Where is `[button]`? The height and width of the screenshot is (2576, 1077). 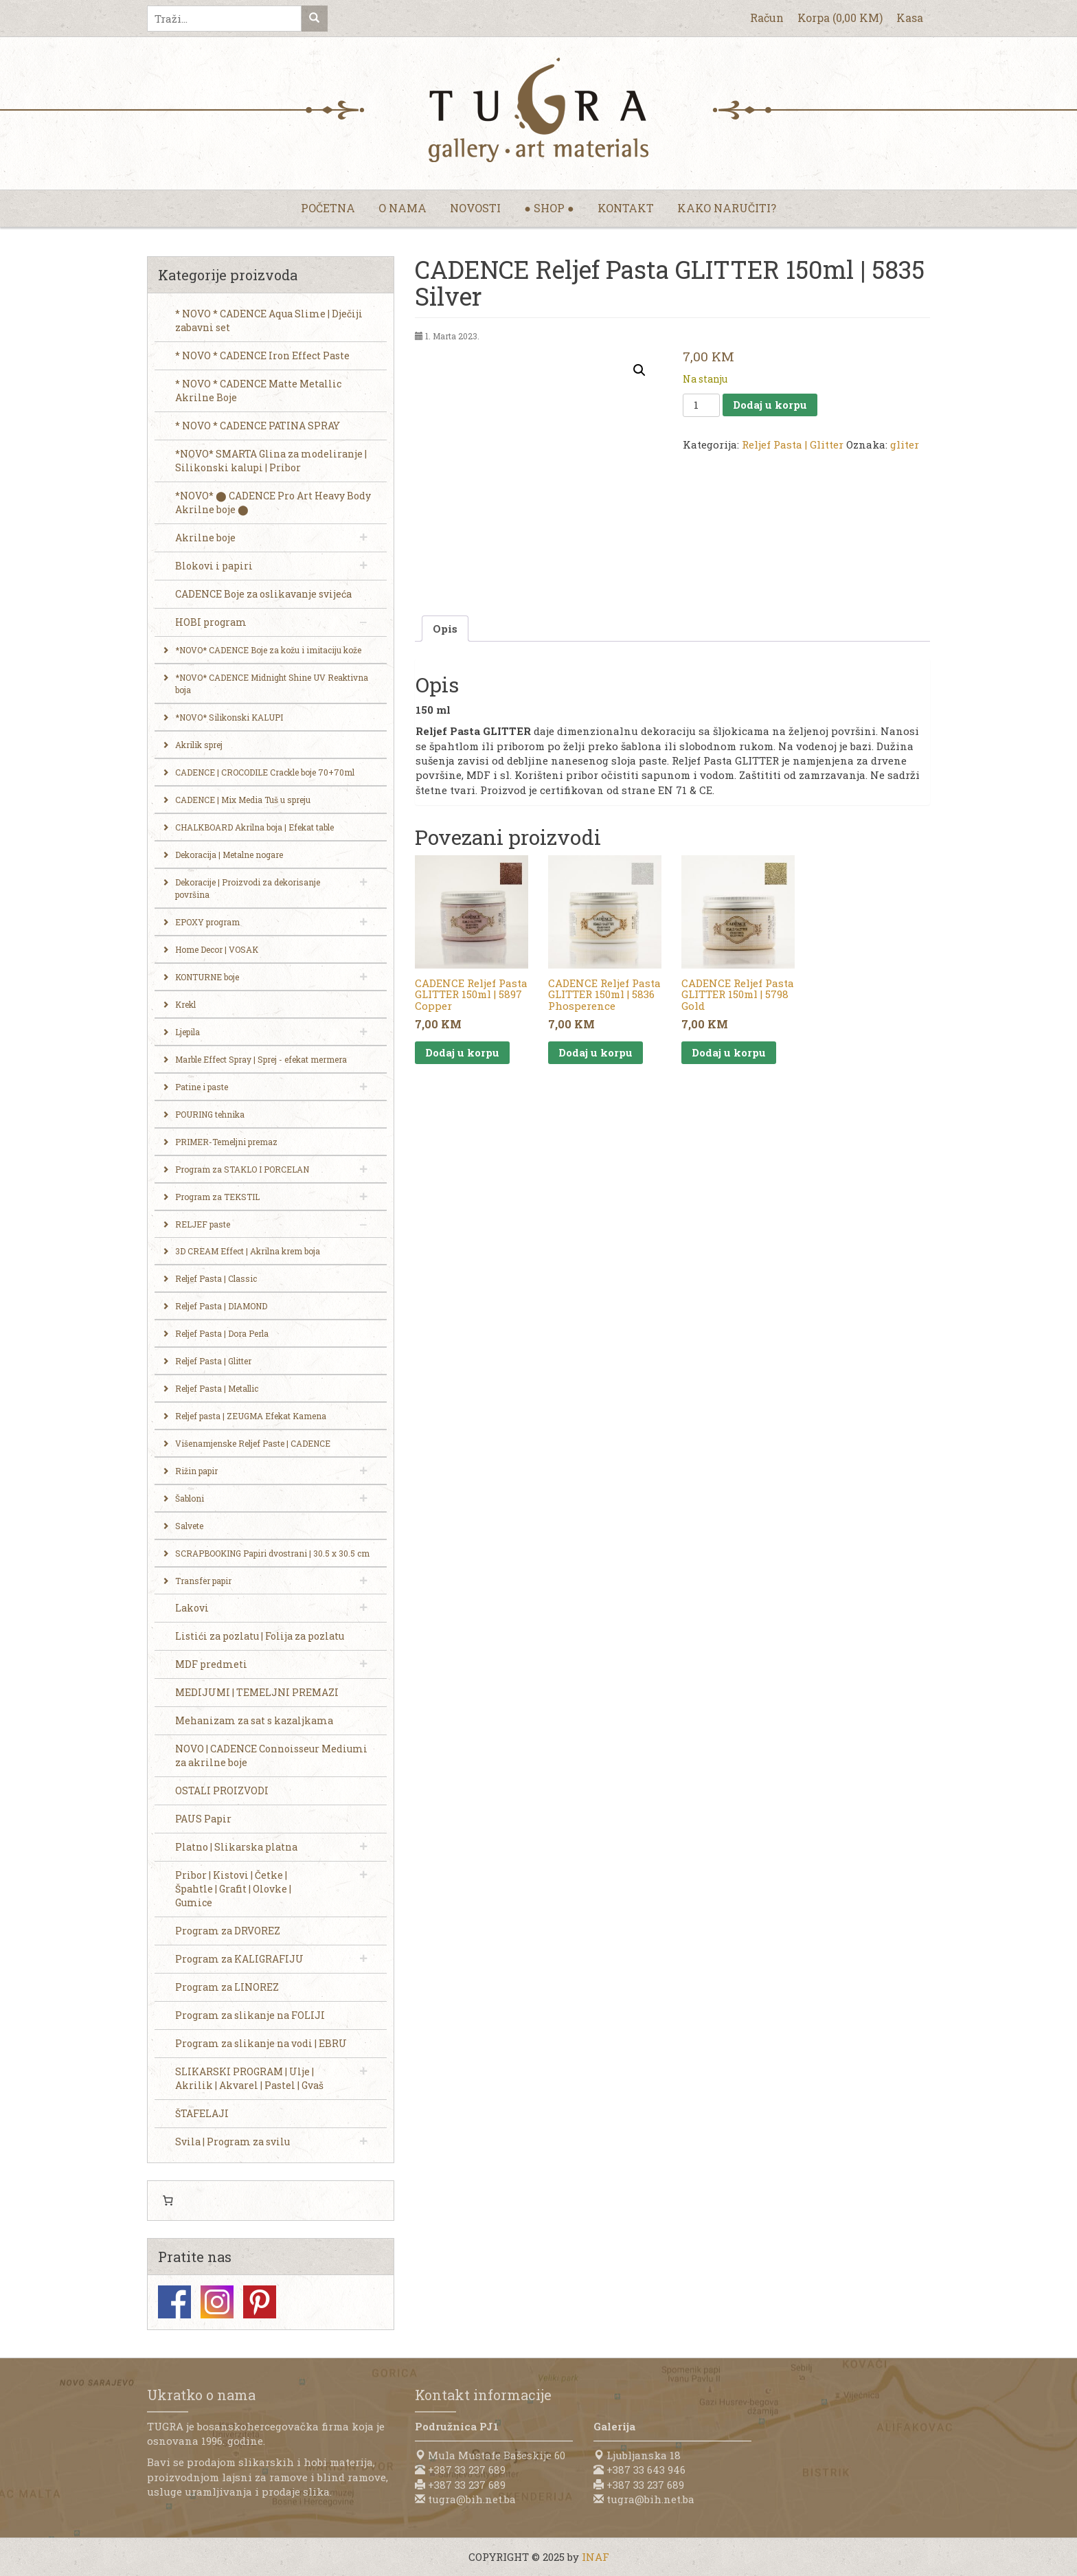 [button] is located at coordinates (639, 370).